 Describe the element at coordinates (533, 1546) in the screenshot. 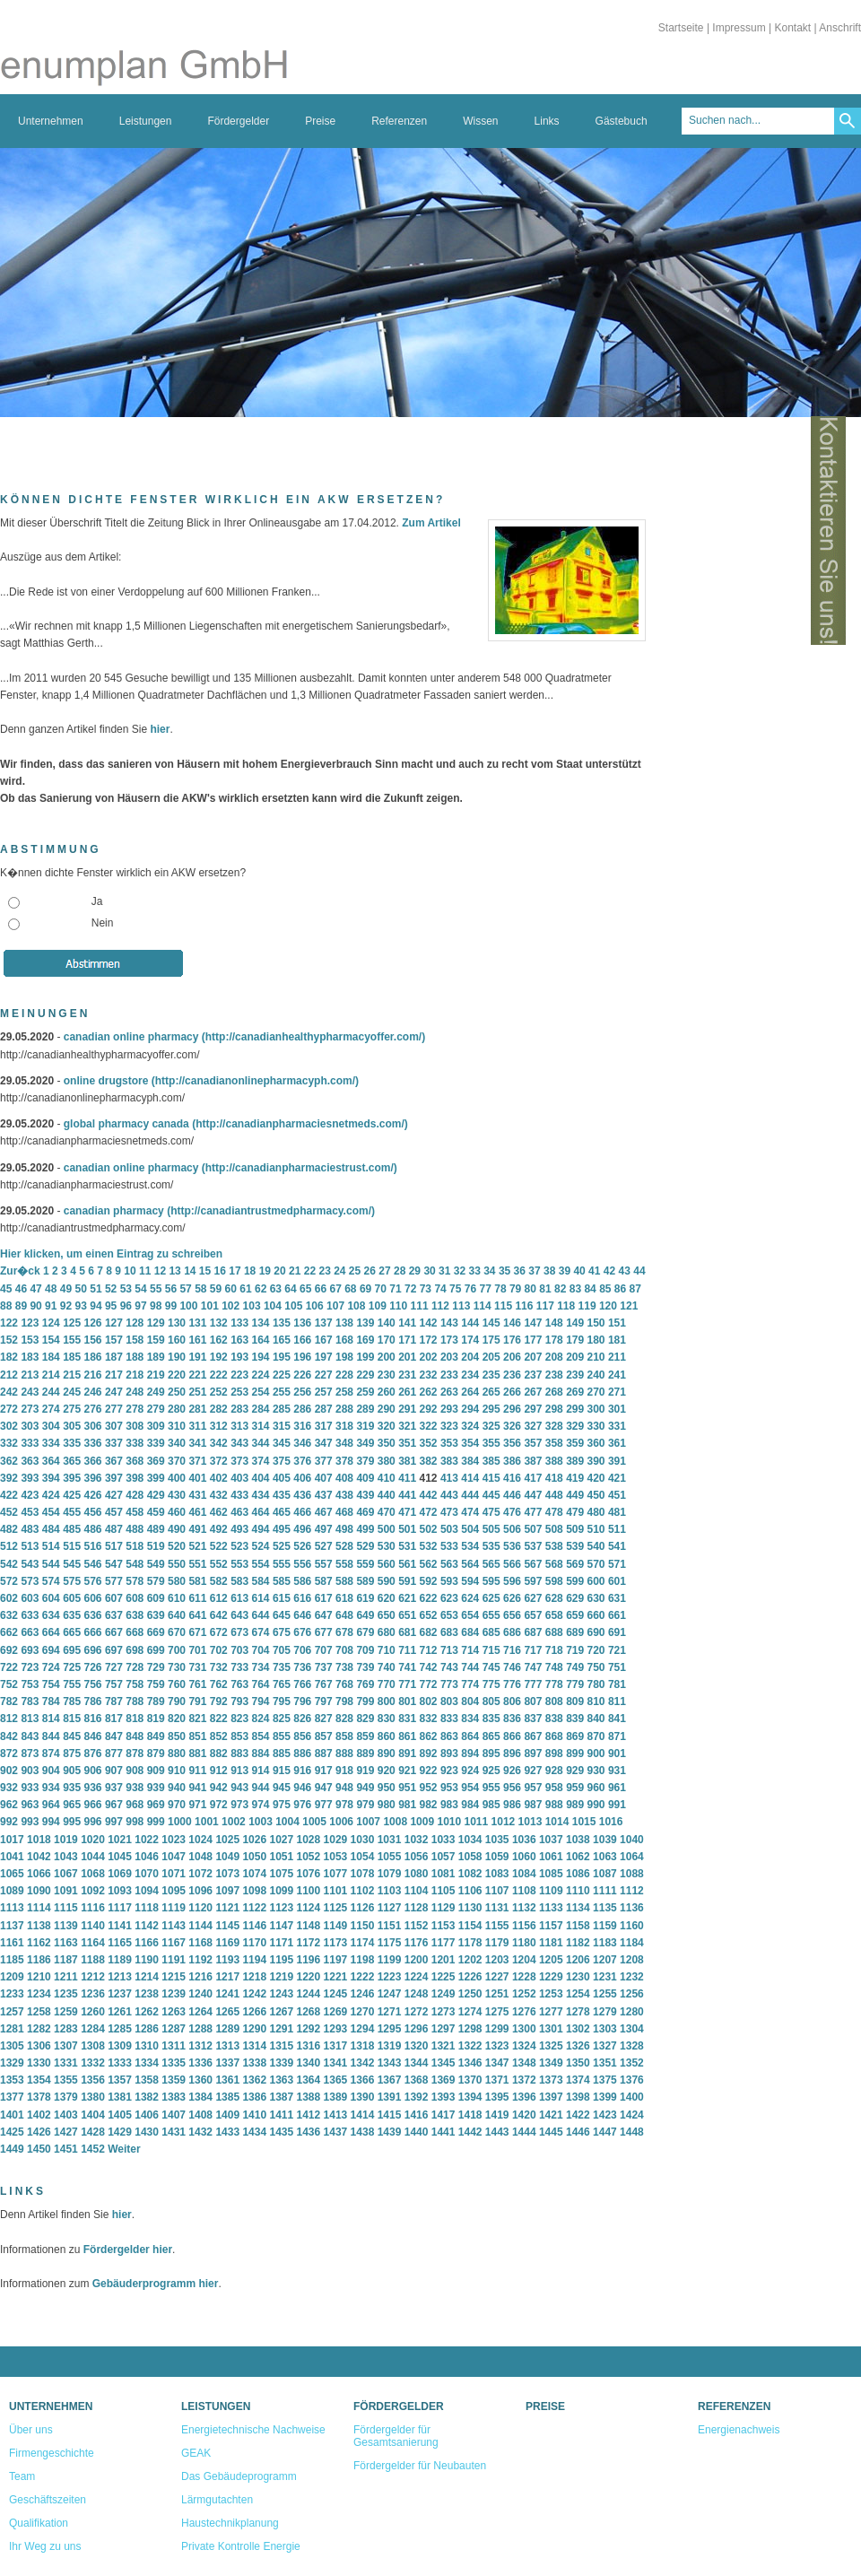

I see `537` at that location.